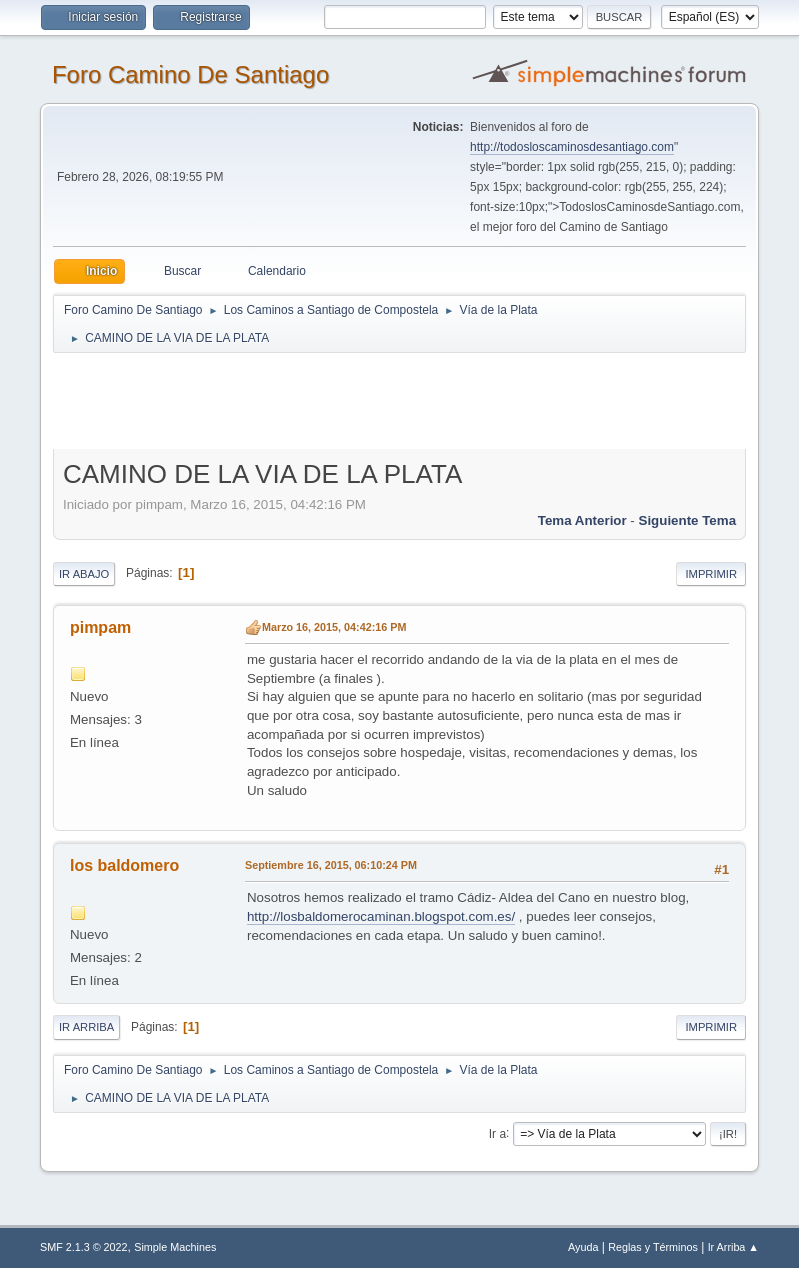 This screenshot has width=799, height=1268. I want to click on Reglas y Términos, so click(653, 1247).